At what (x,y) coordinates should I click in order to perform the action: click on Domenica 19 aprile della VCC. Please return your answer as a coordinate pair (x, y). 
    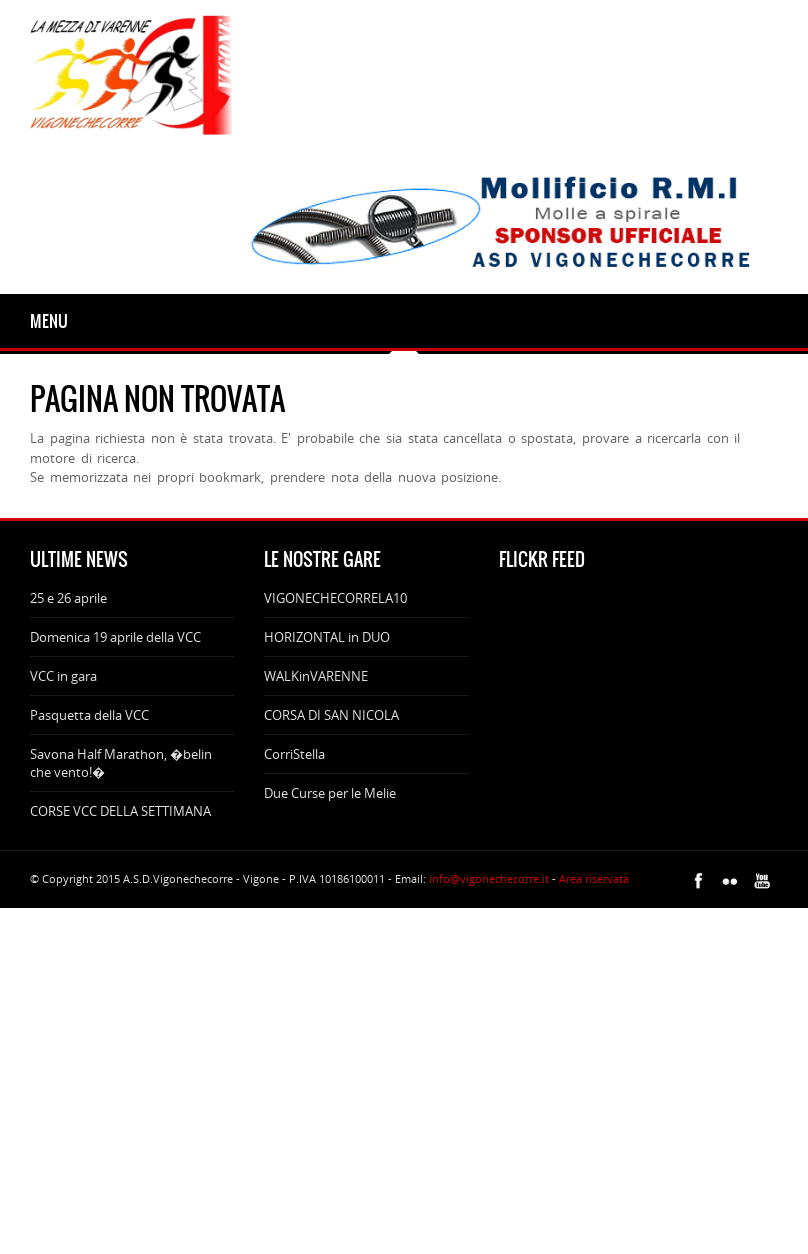
    Looking at the image, I should click on (115, 637).